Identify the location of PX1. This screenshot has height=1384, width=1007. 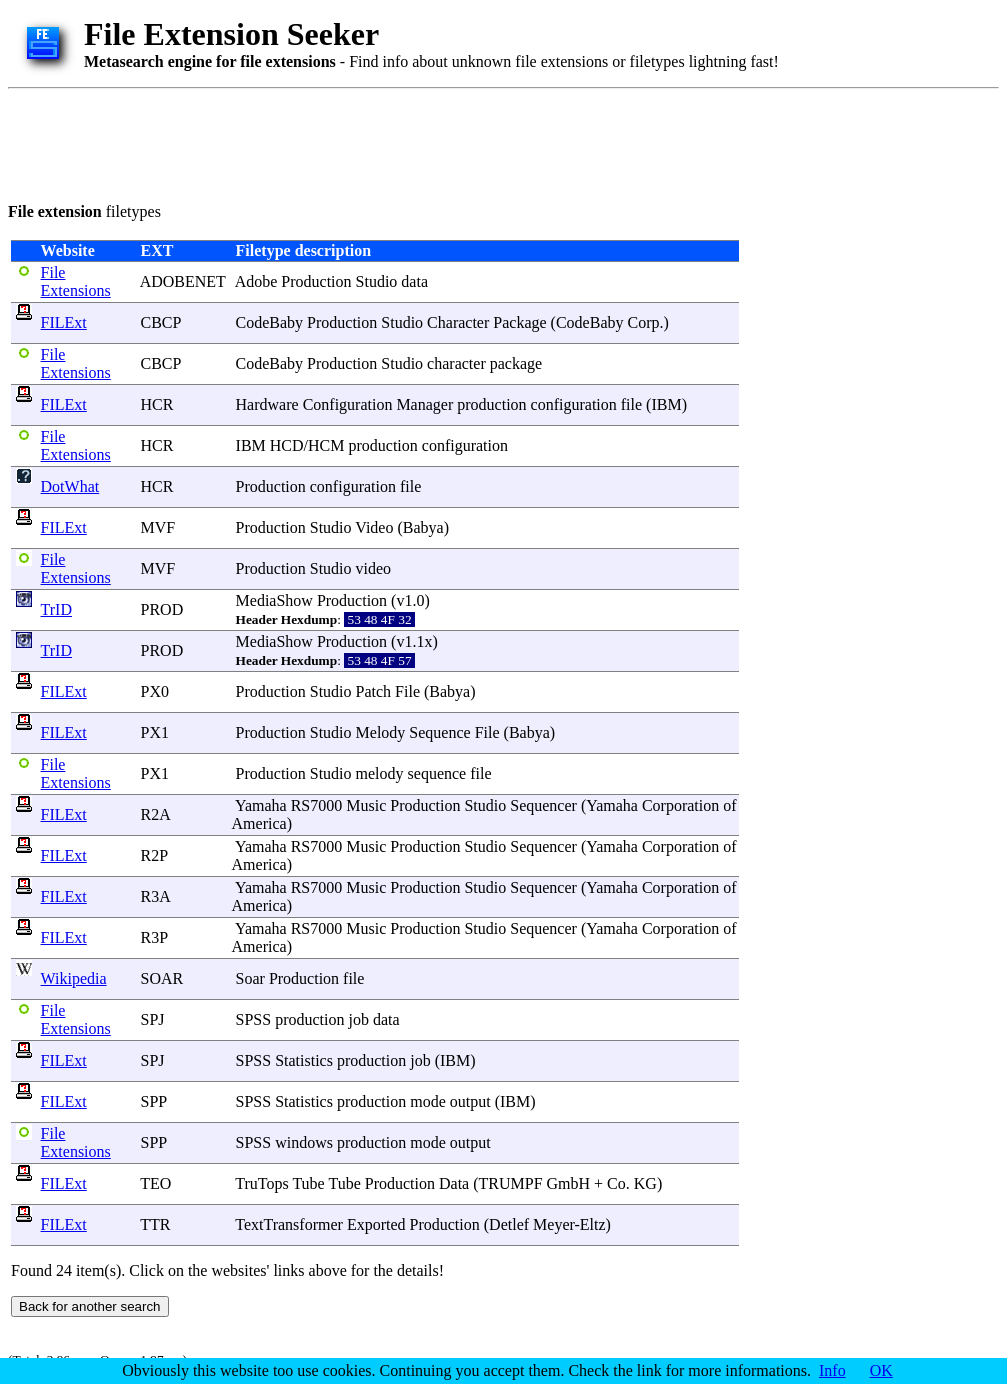
(155, 732).